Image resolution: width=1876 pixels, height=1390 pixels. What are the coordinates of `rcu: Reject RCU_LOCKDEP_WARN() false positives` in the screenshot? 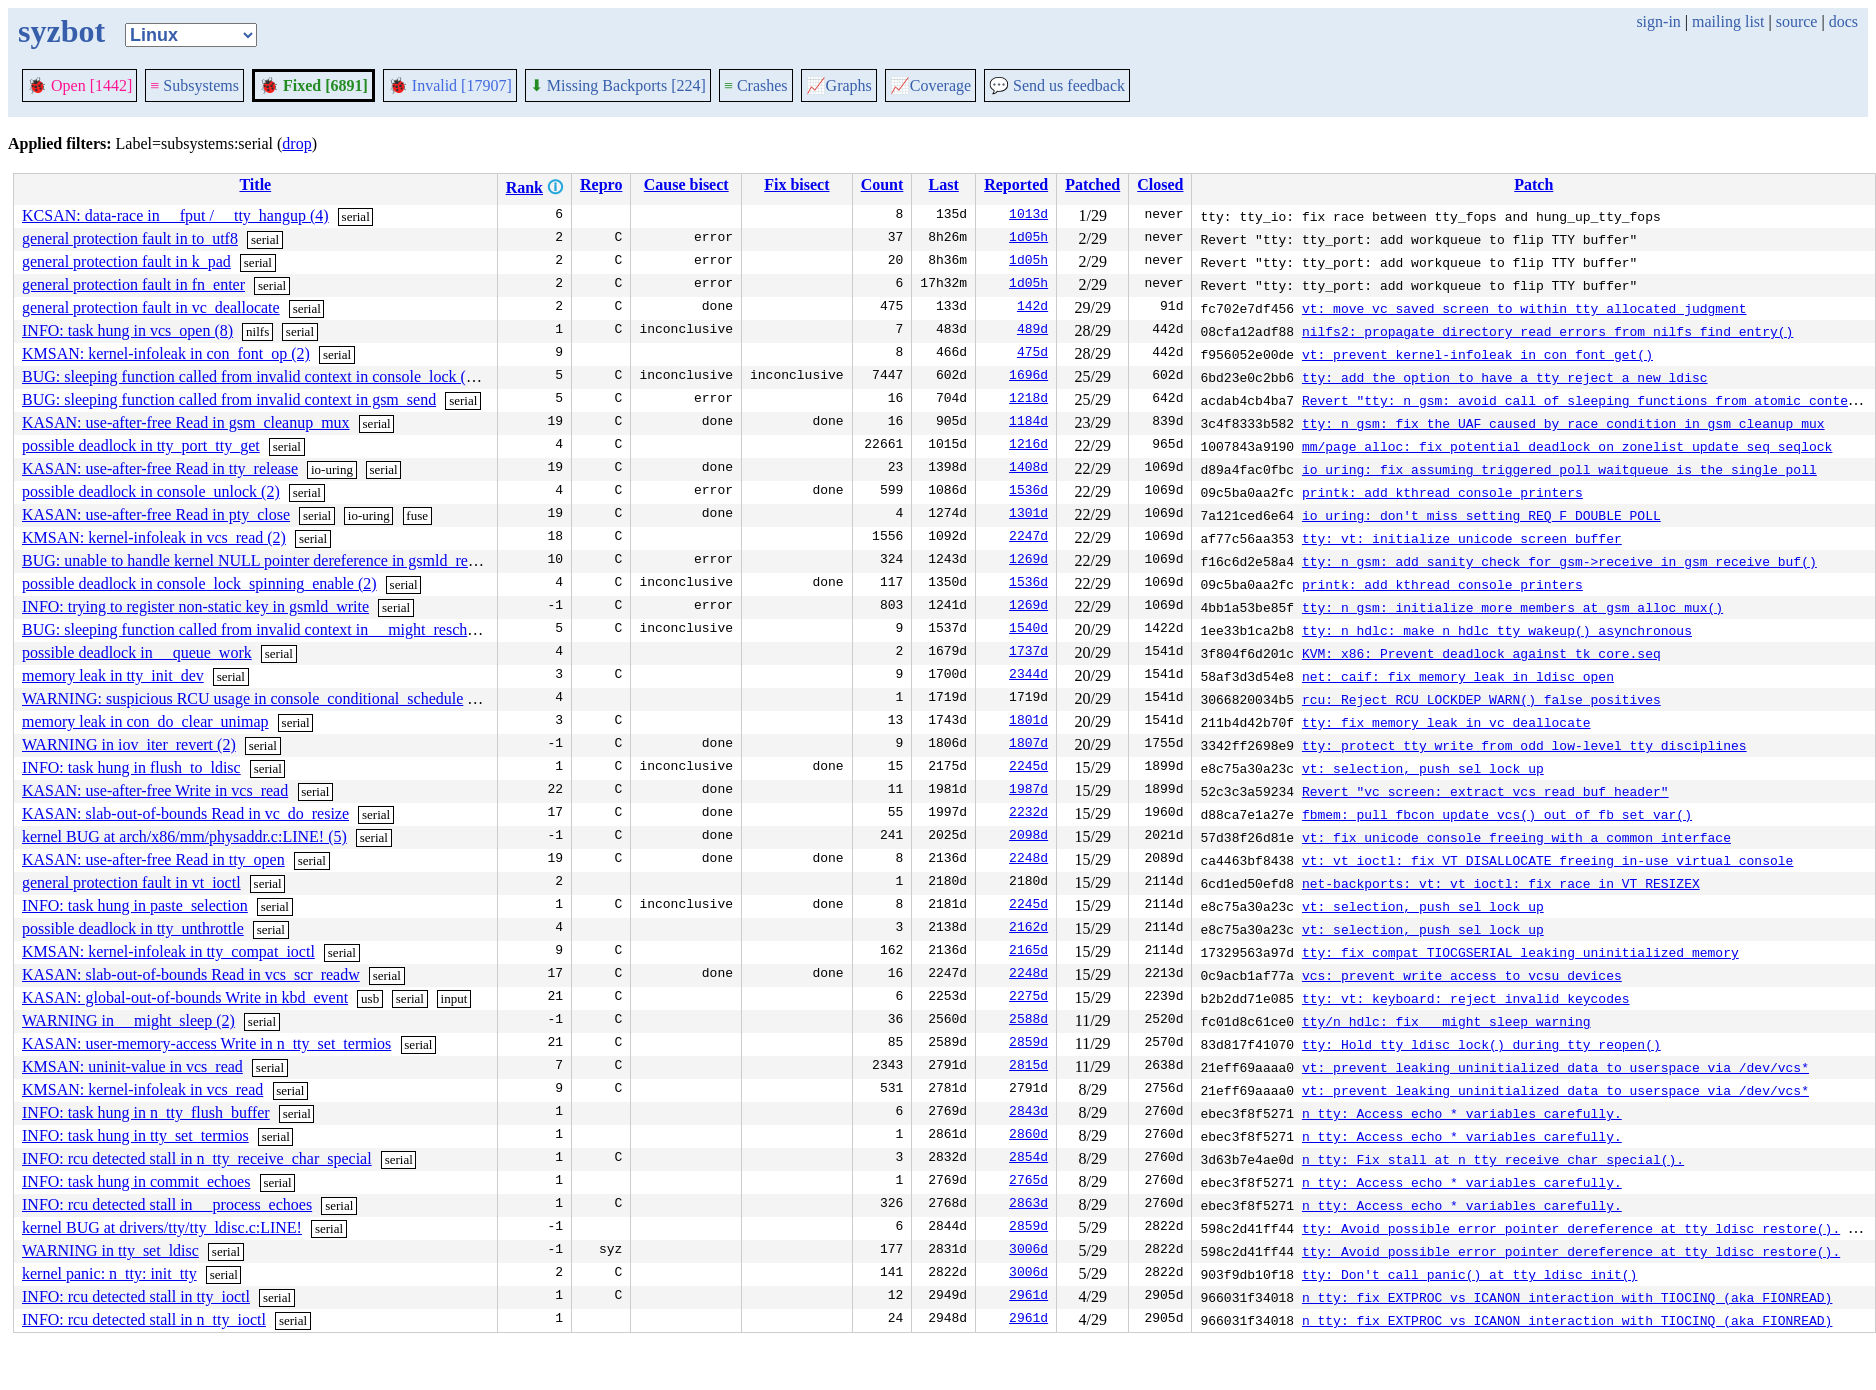 It's located at (1481, 699).